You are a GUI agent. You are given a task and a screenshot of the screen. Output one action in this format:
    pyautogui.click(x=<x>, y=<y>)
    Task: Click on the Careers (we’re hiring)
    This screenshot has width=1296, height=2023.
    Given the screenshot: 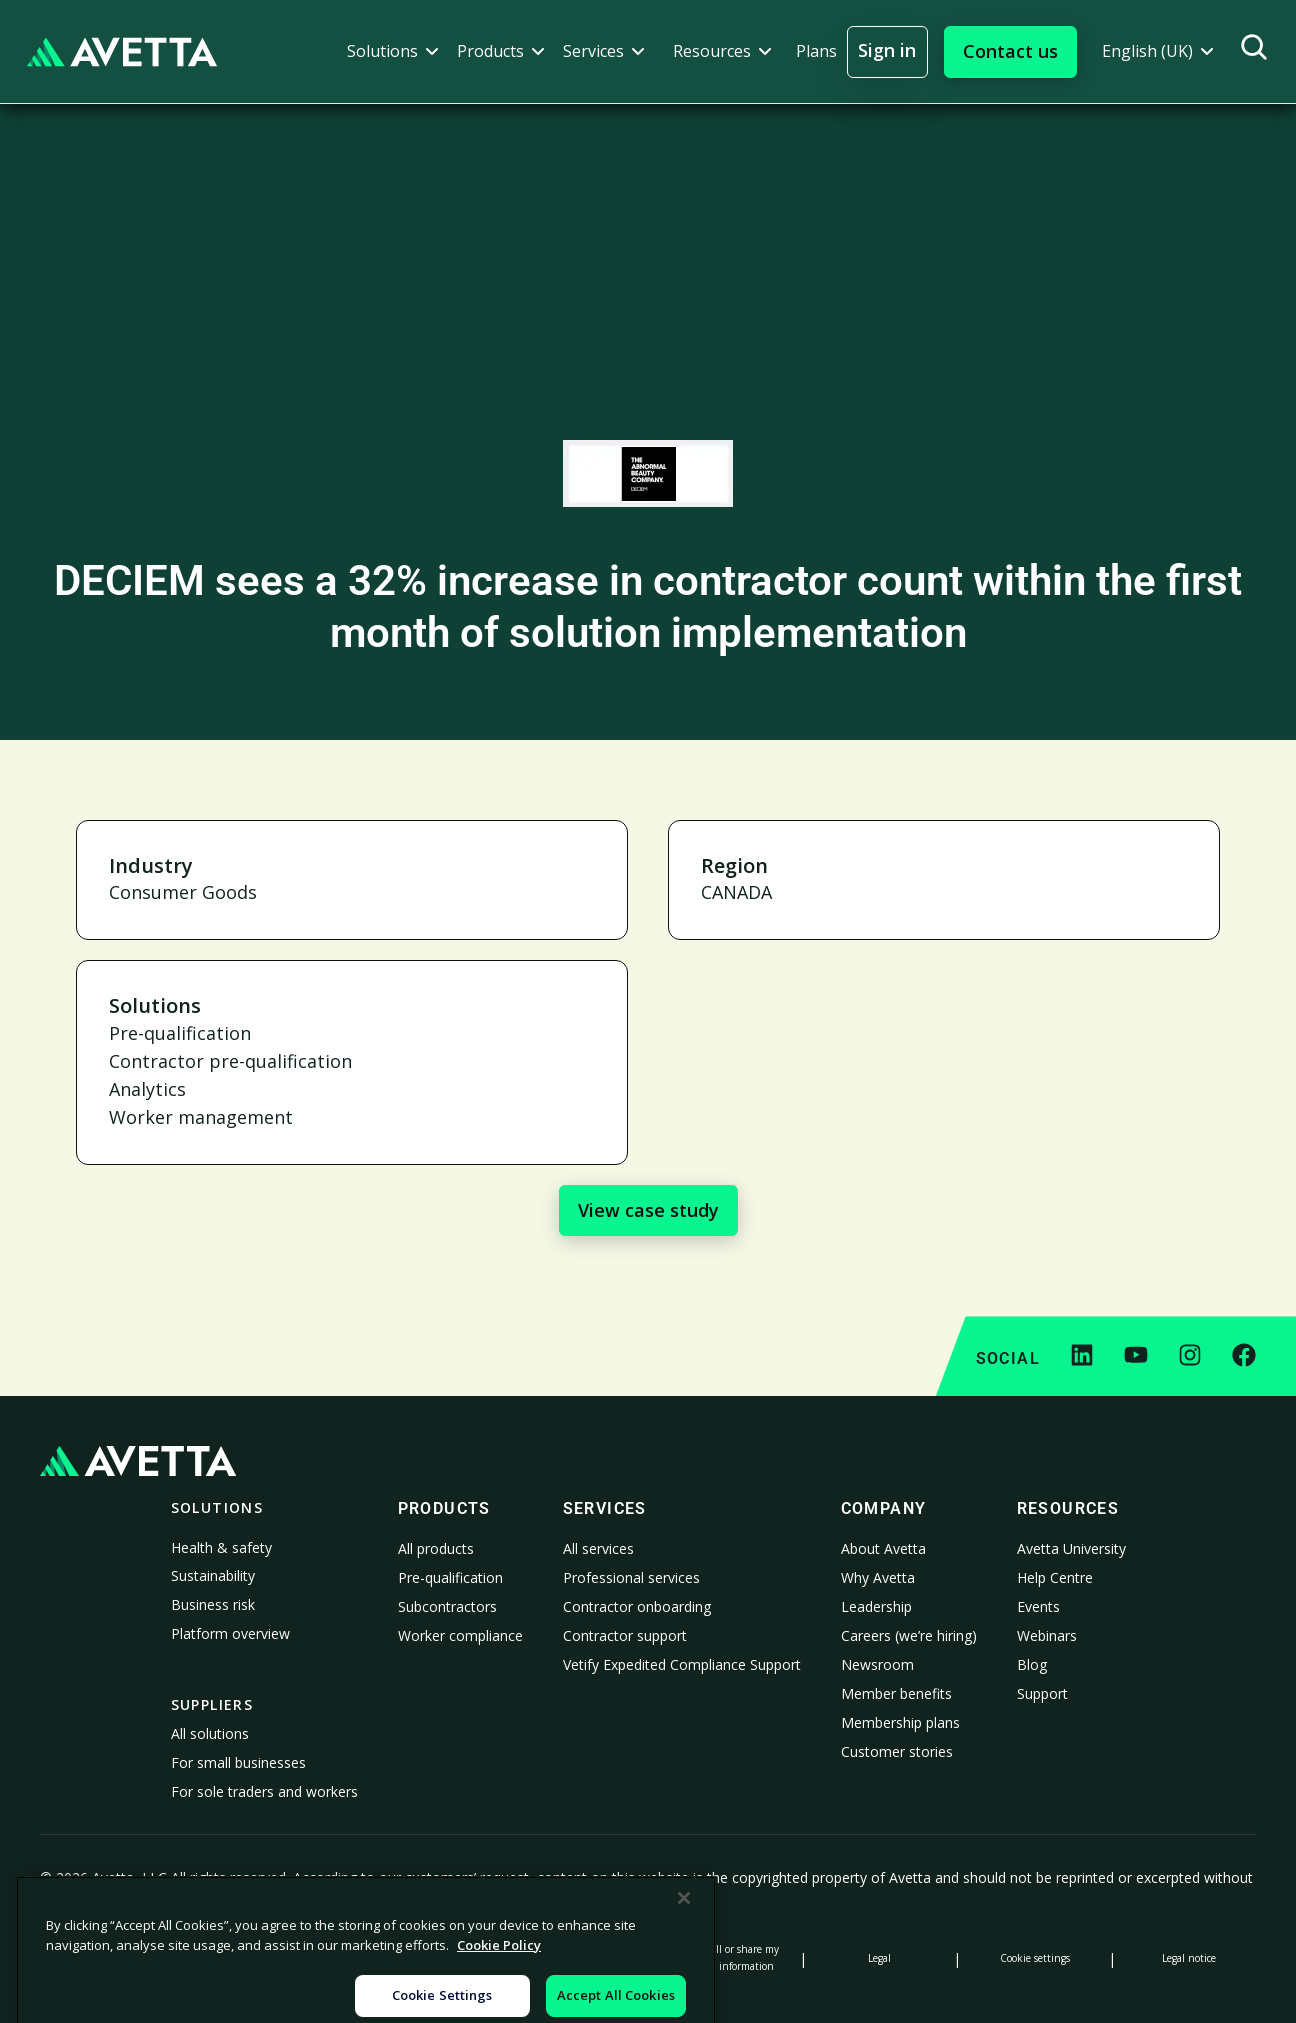 What is the action you would take?
    pyautogui.click(x=909, y=1635)
    